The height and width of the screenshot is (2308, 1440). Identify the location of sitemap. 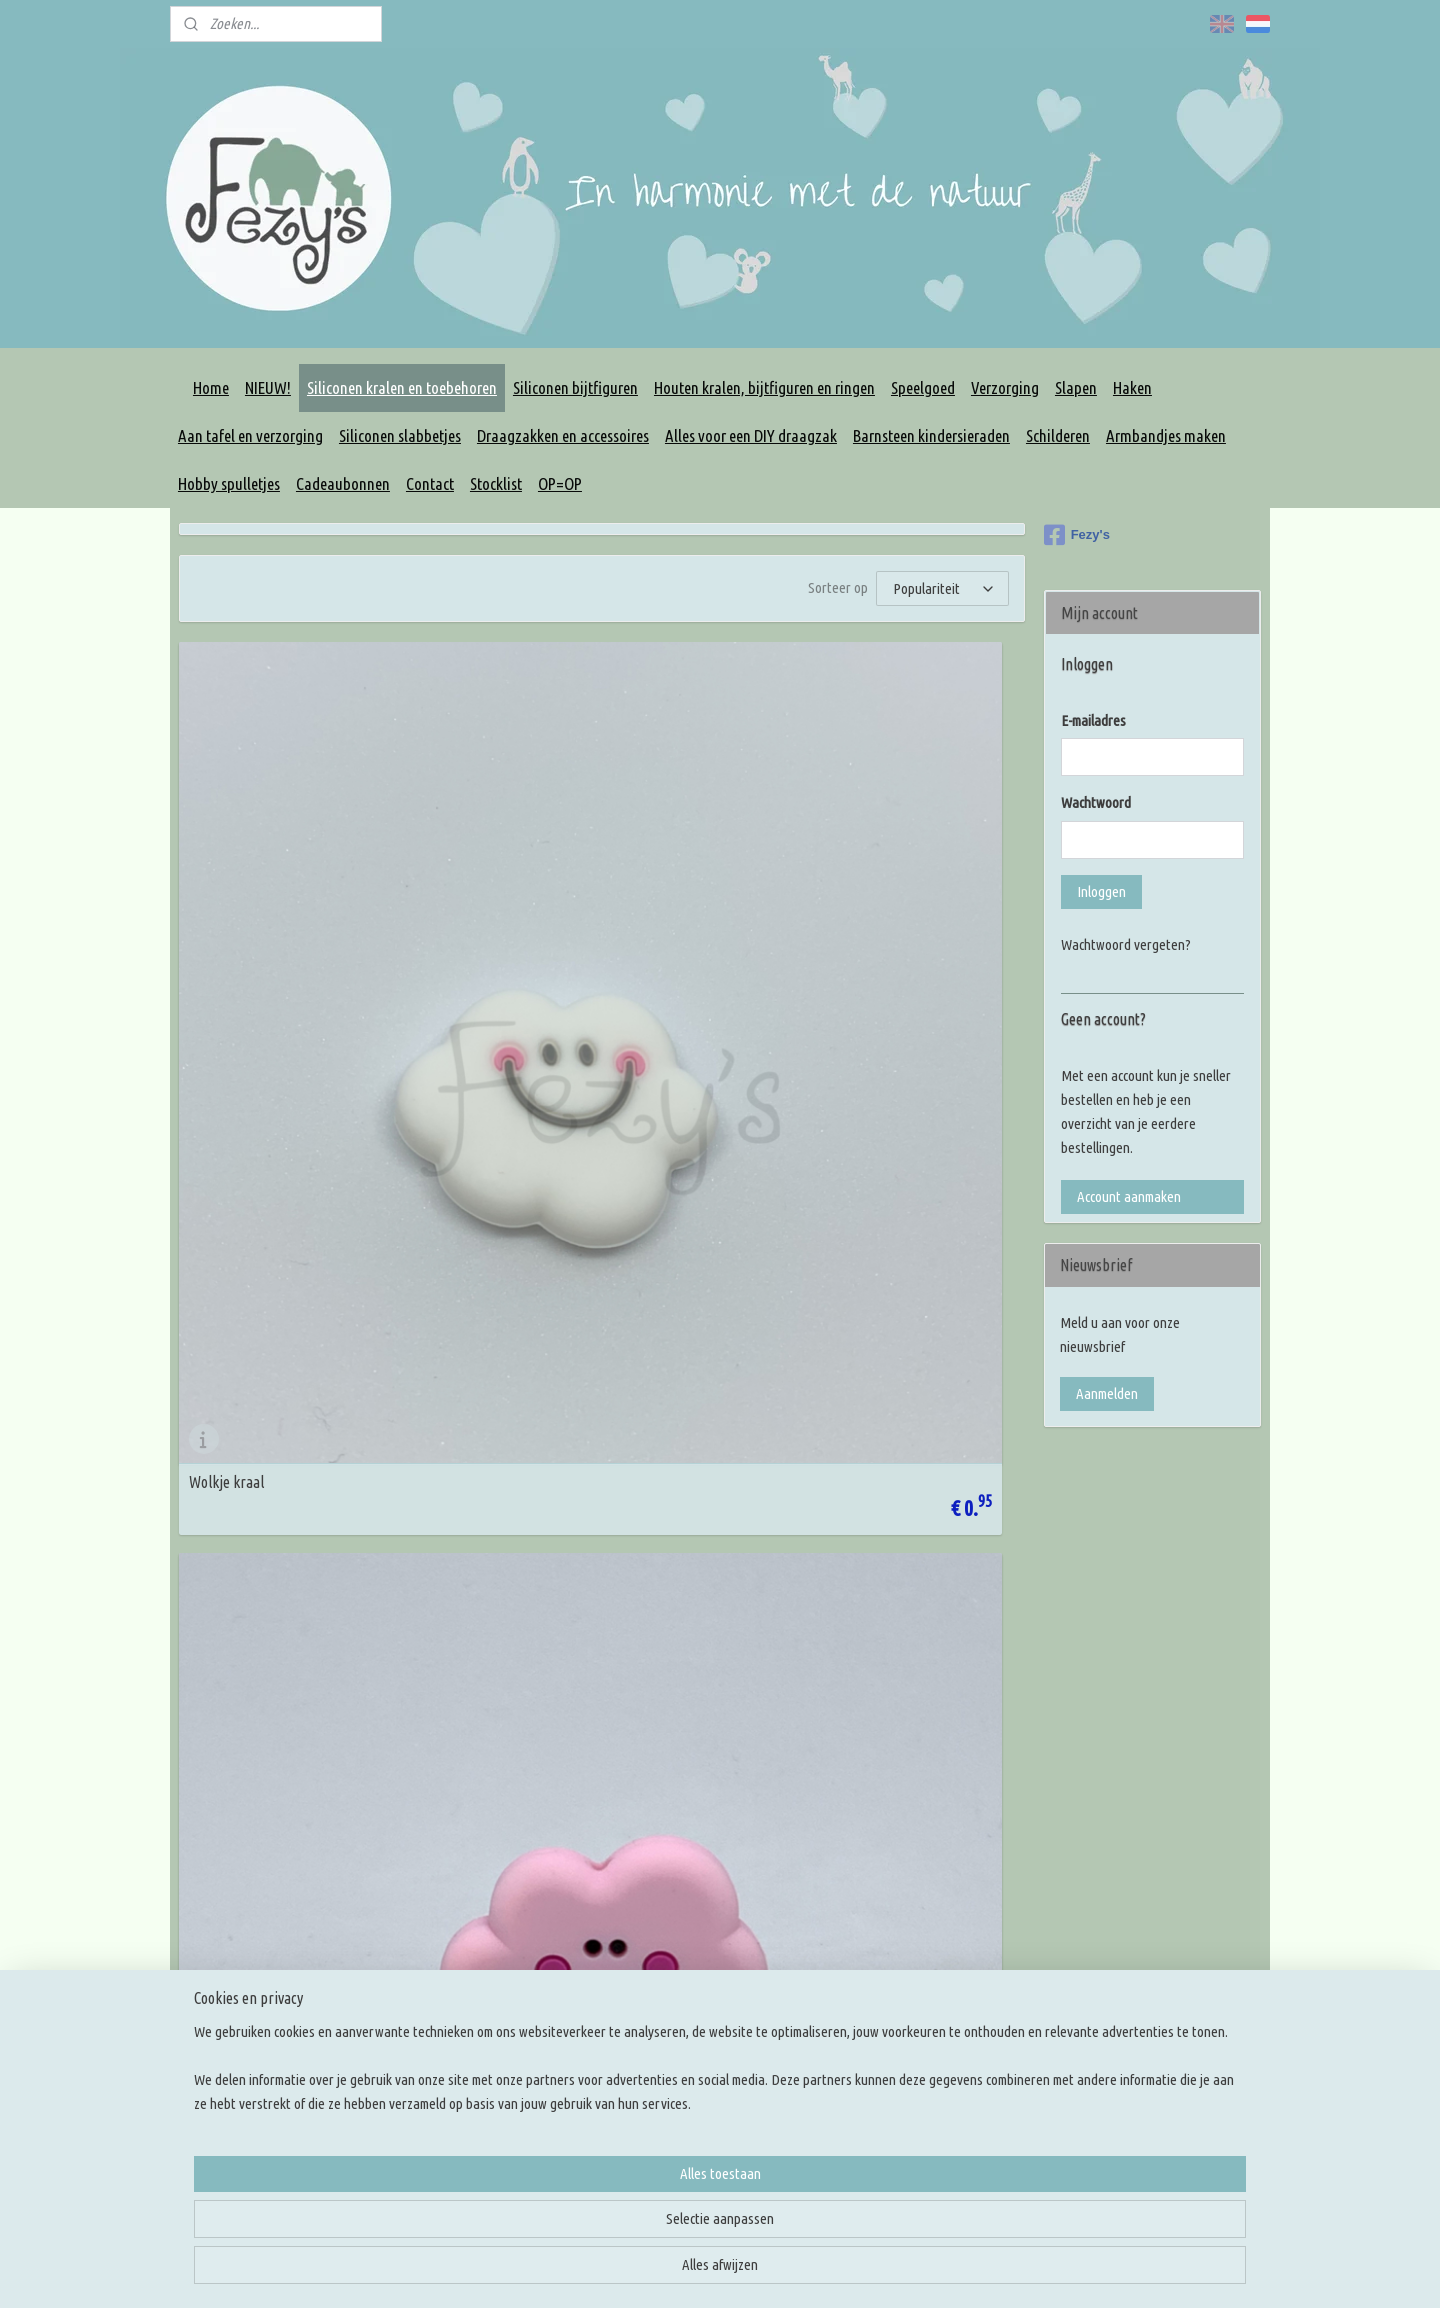
(837, 2271).